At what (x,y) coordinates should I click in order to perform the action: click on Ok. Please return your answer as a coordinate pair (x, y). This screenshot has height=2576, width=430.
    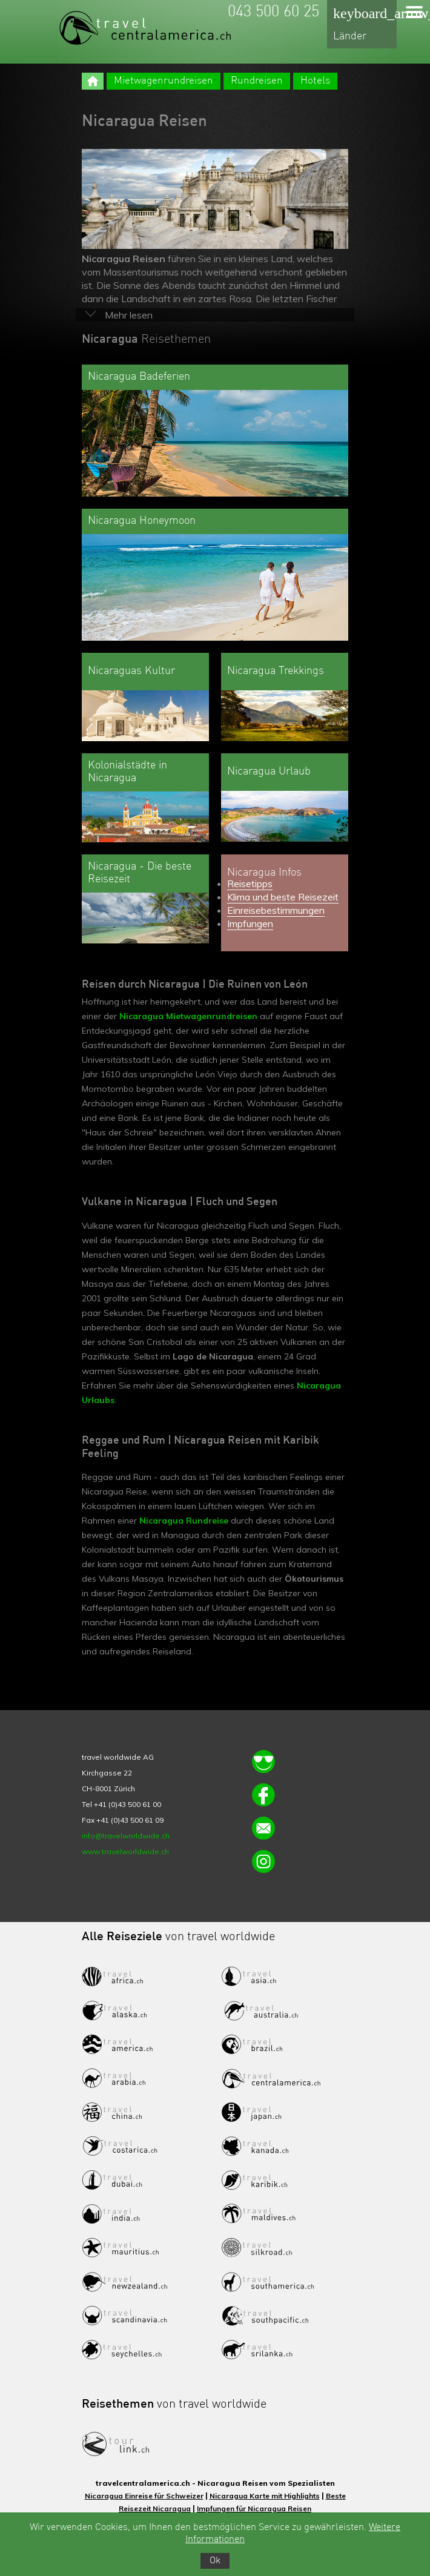
    Looking at the image, I should click on (215, 2561).